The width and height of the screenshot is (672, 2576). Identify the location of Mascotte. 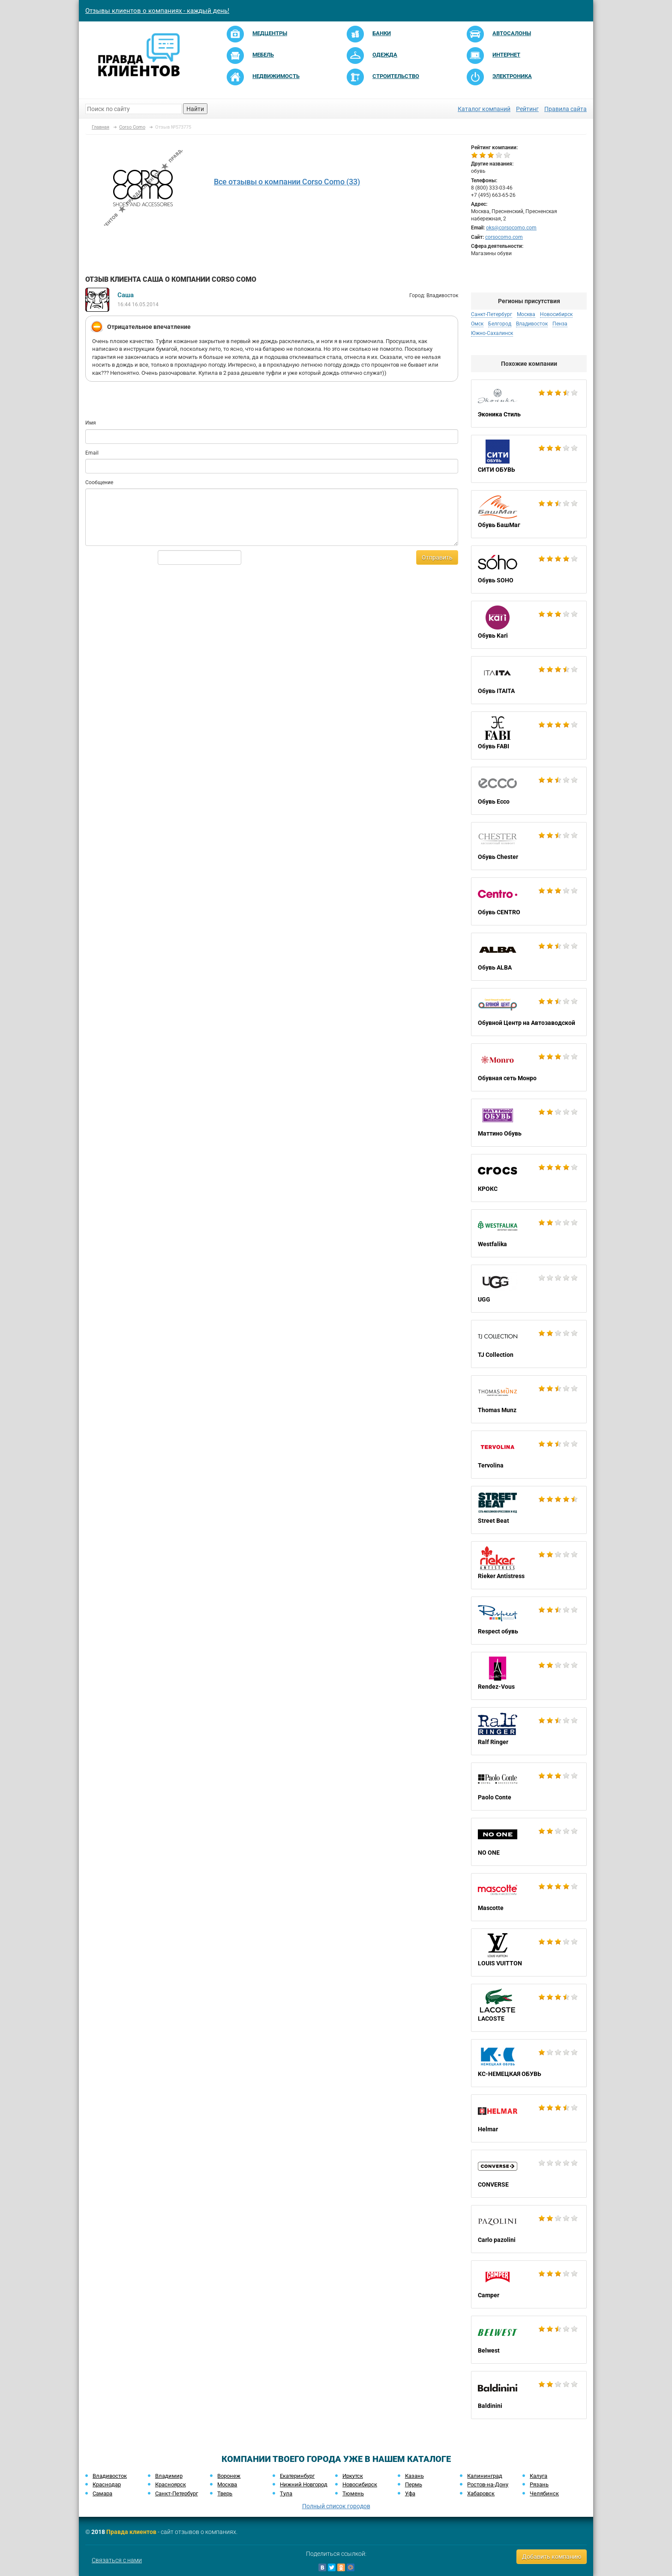
(528, 1897).